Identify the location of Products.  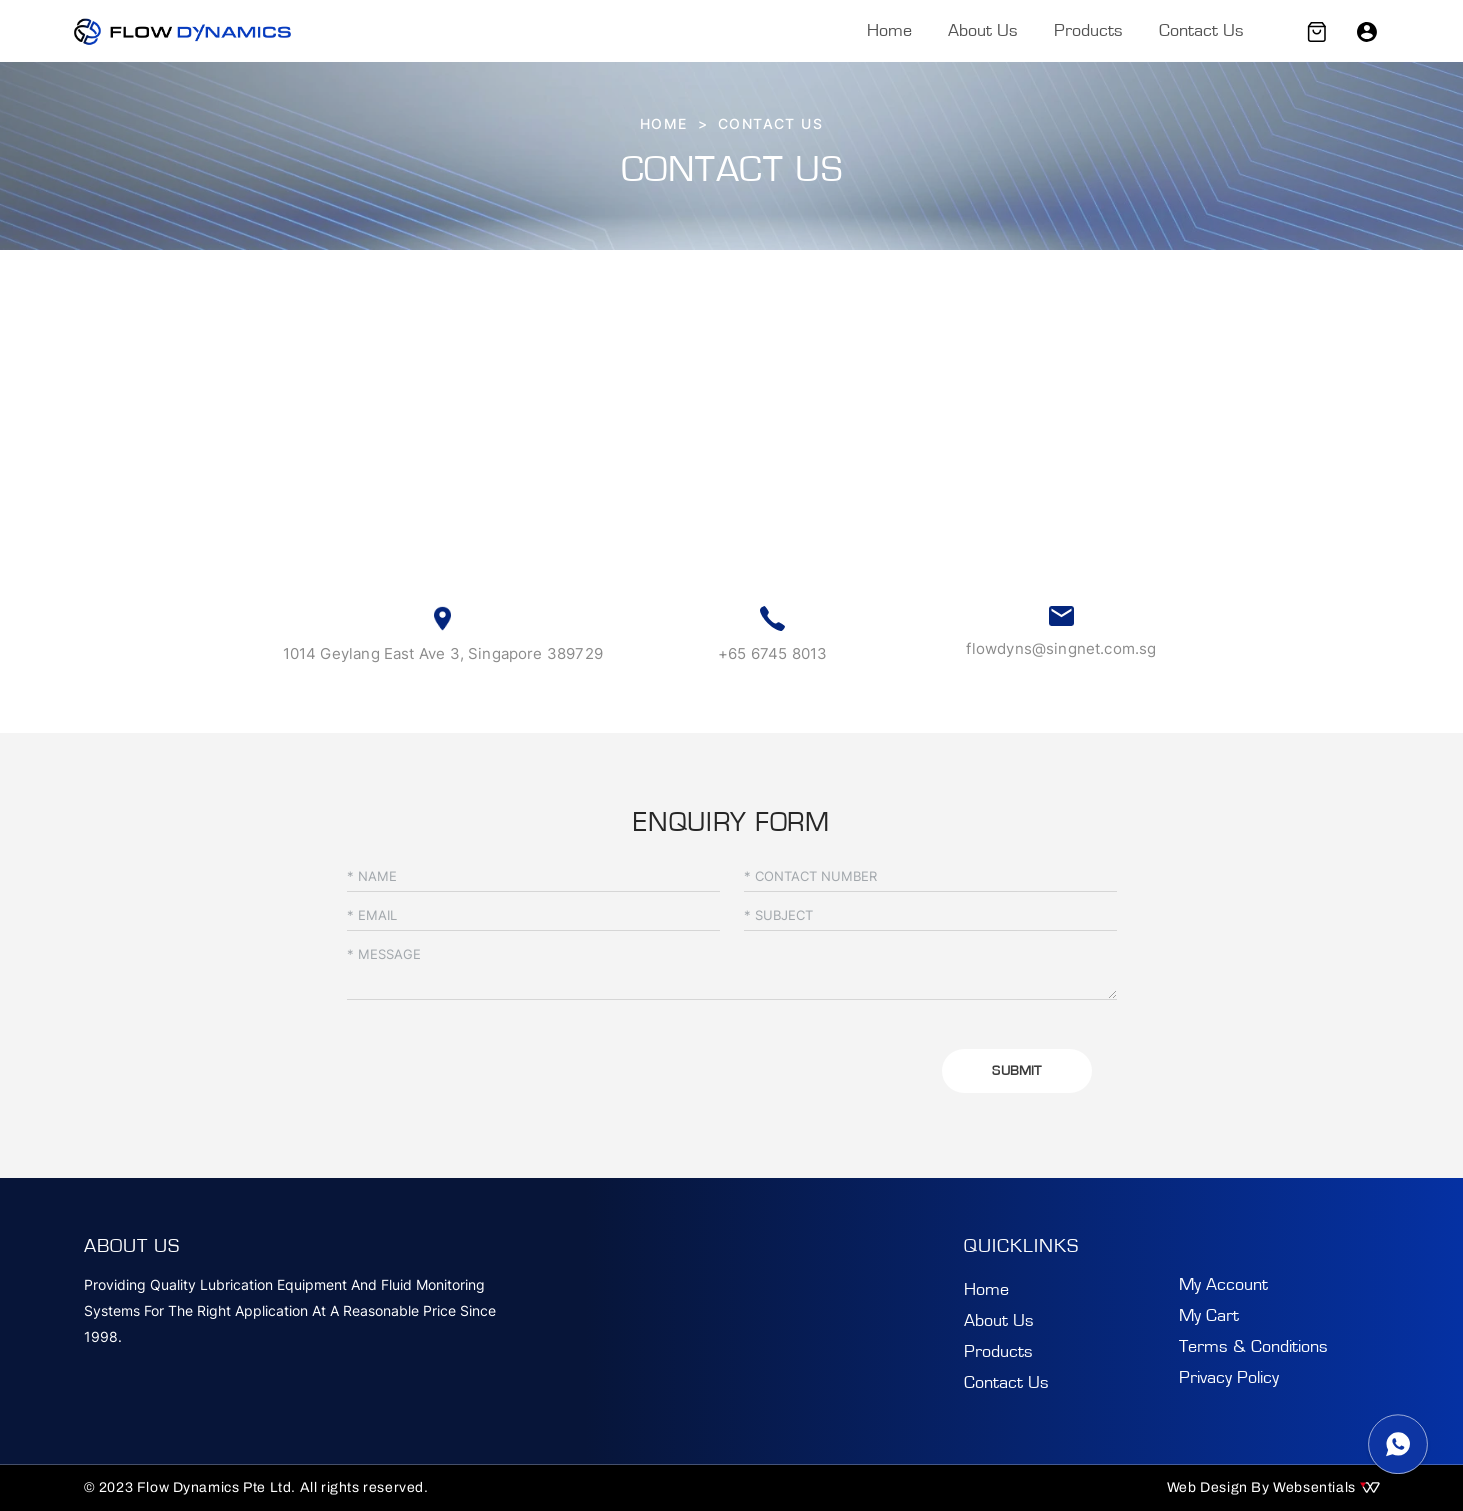
(1088, 31).